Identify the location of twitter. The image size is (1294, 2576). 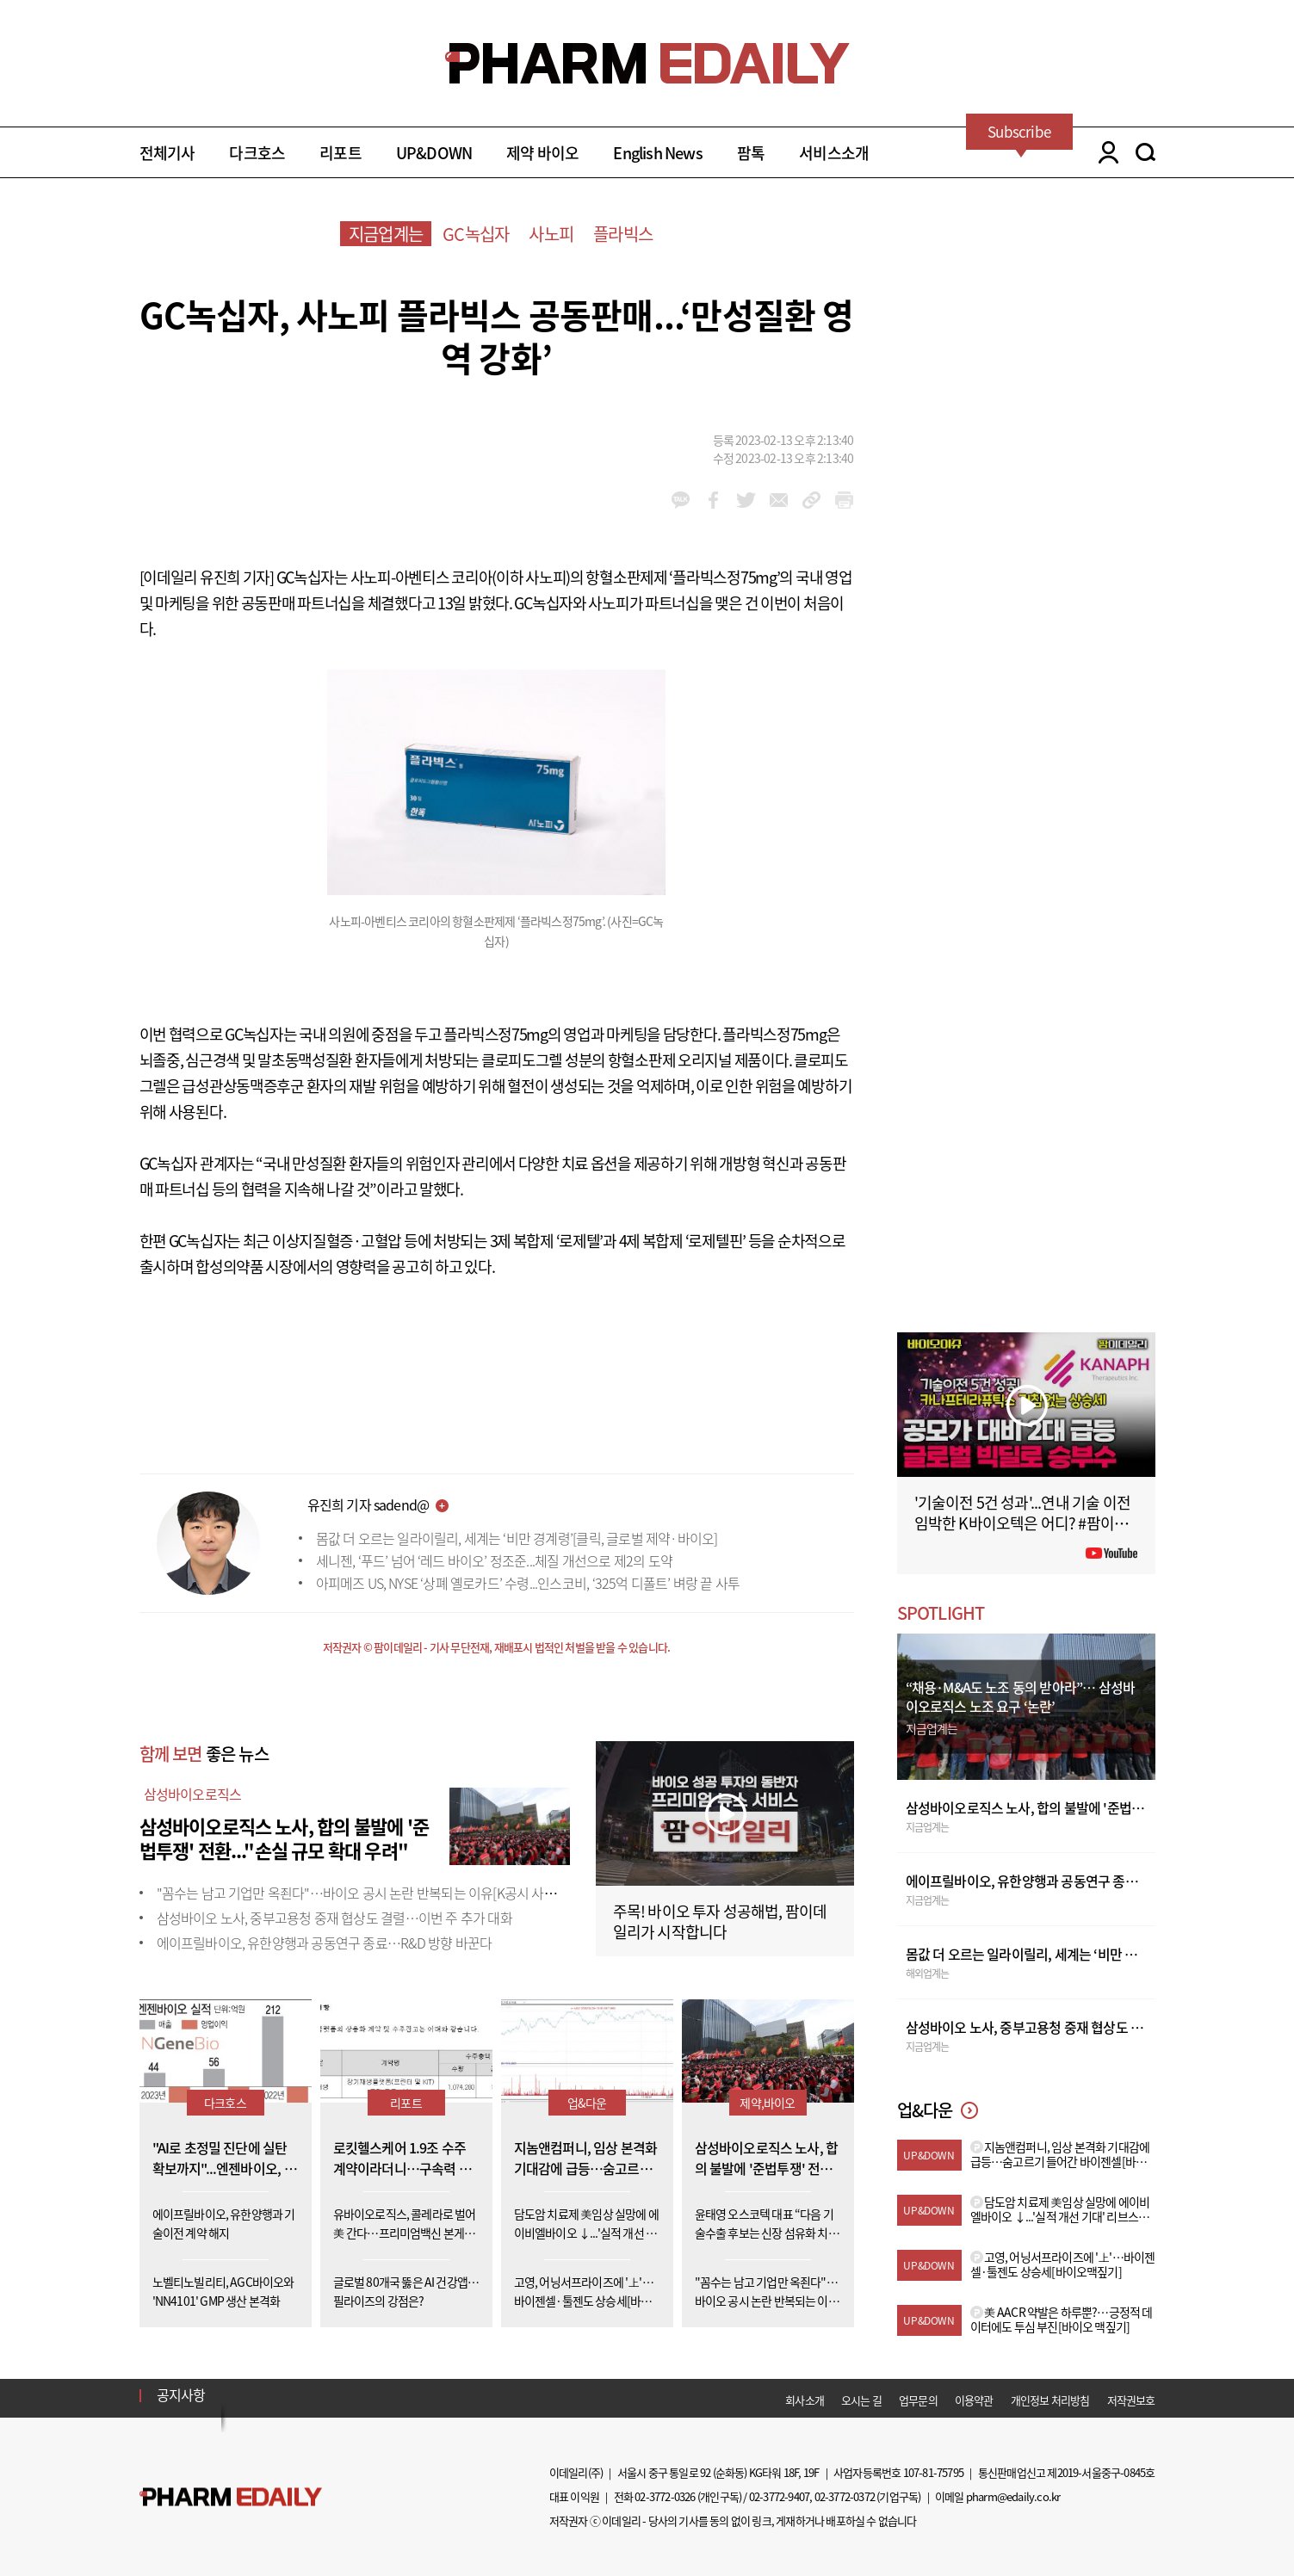
(746, 500).